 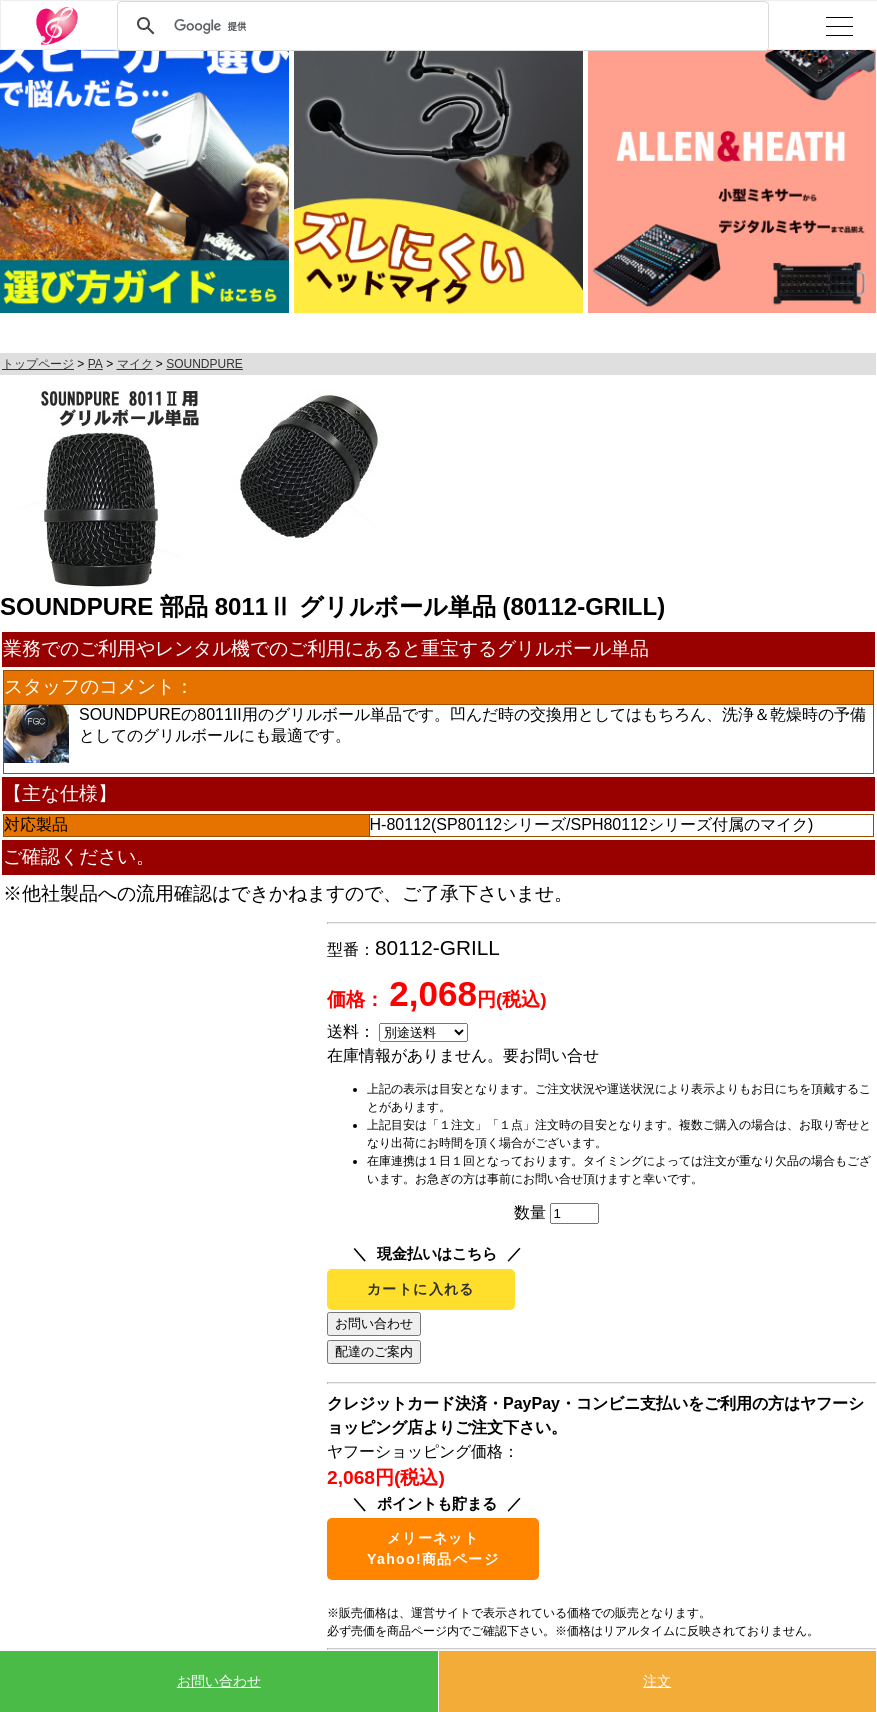 I want to click on PA, so click(x=95, y=364).